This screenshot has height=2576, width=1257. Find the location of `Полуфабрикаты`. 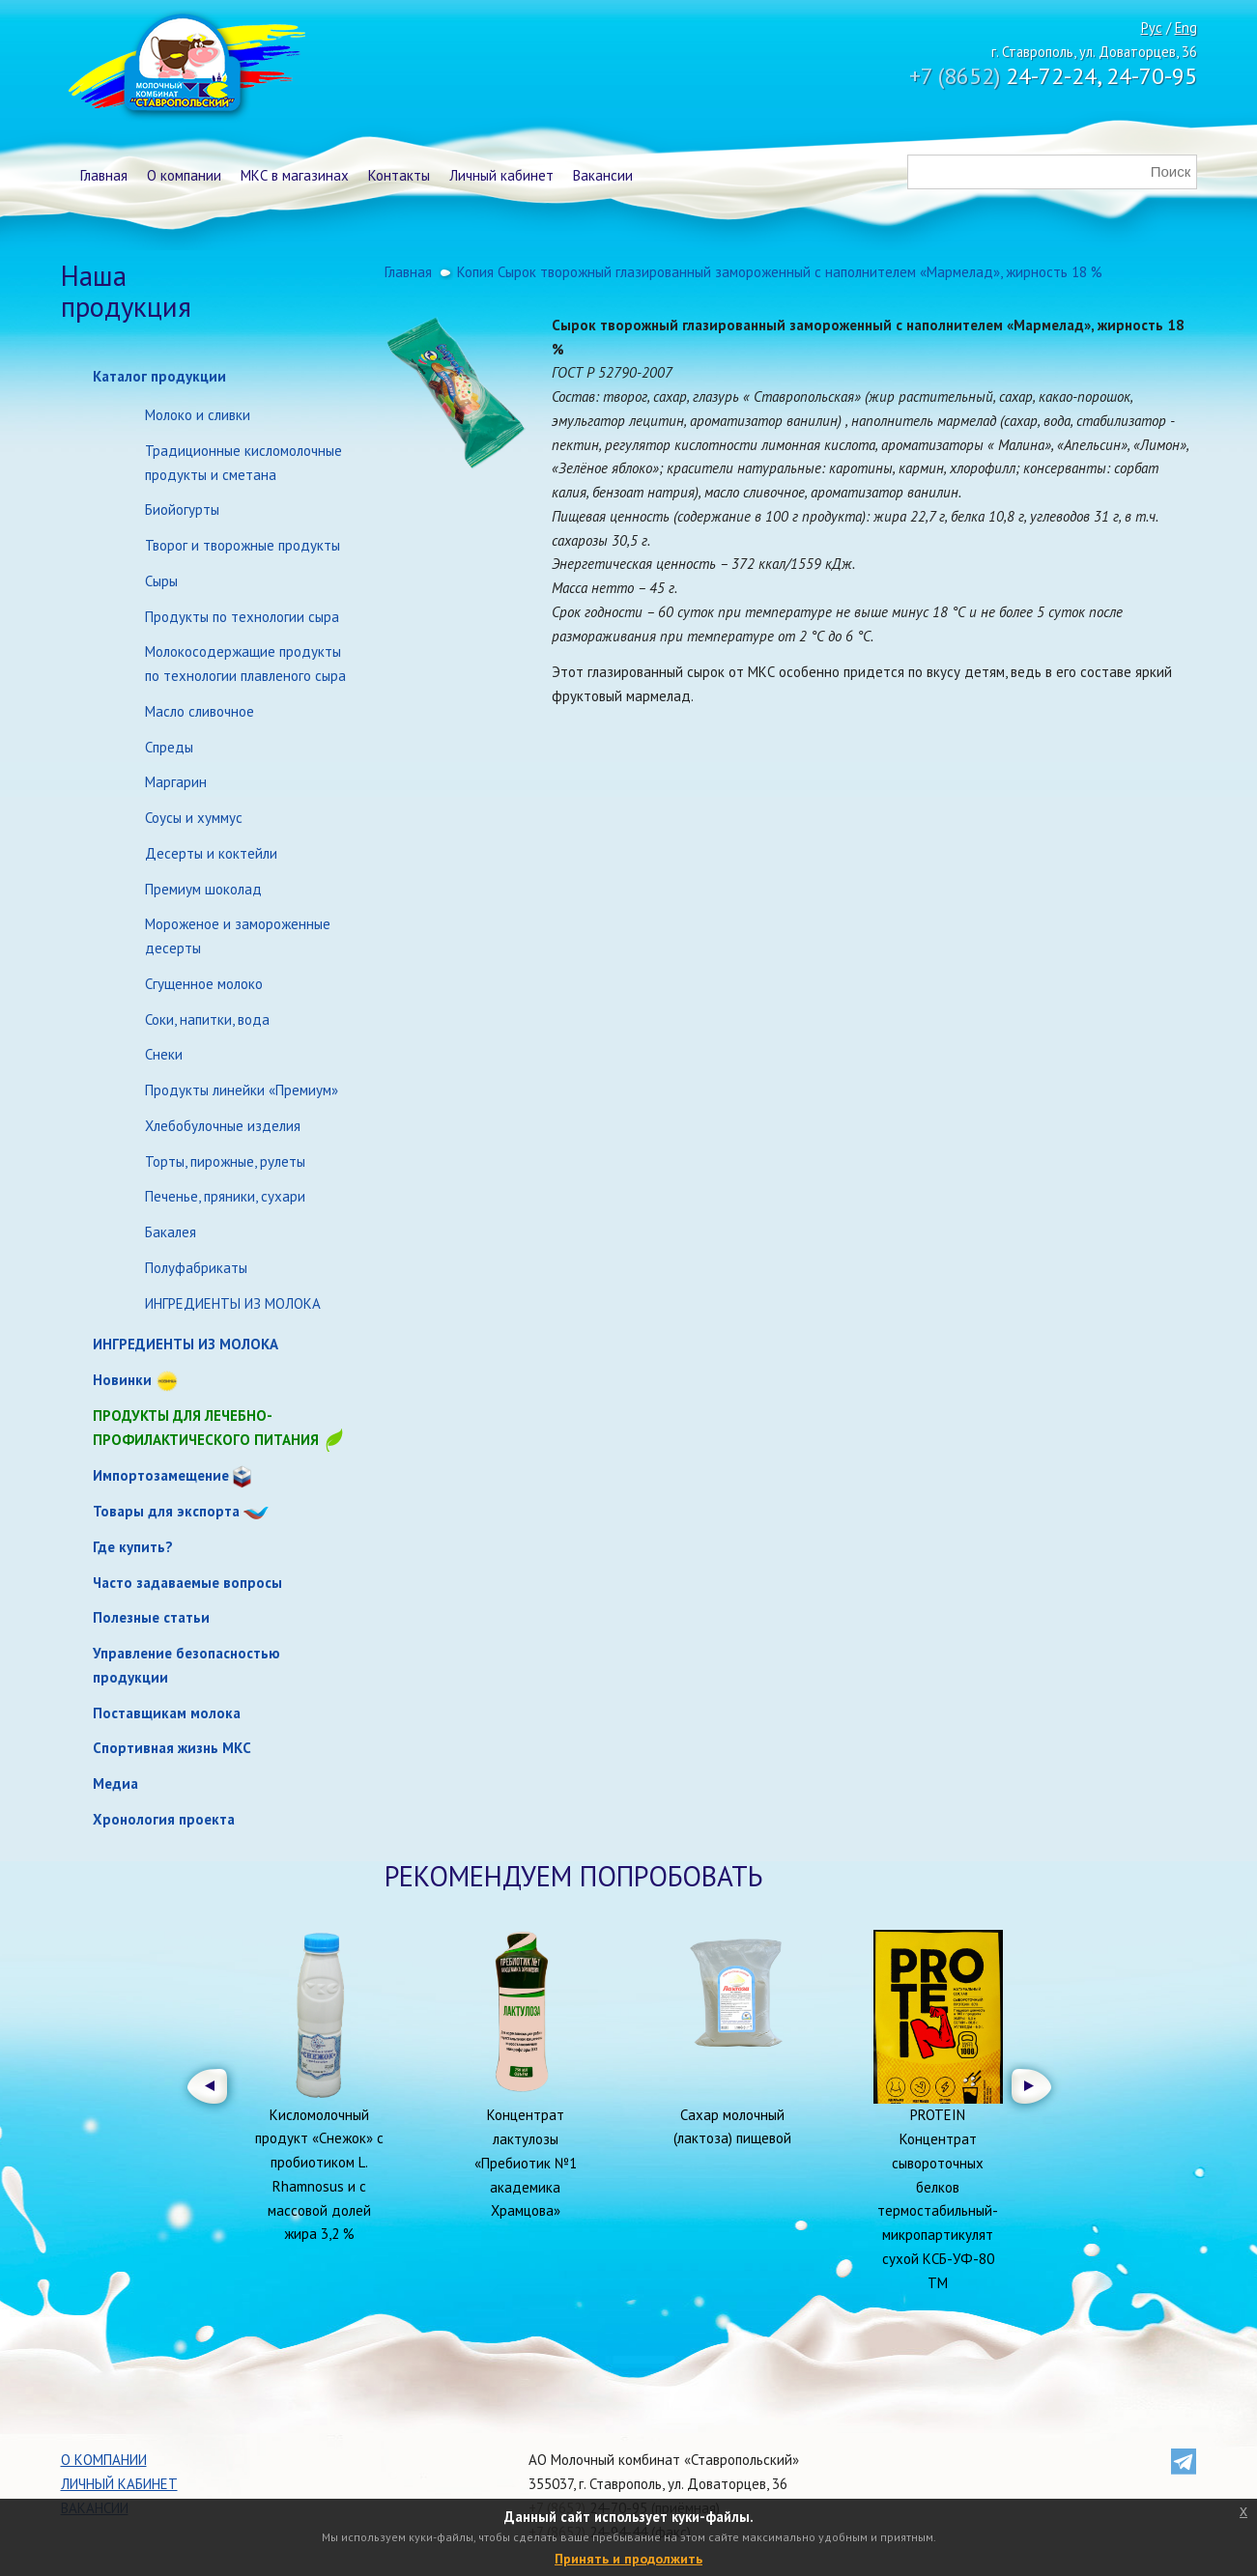

Полуфабрикаты is located at coordinates (196, 1268).